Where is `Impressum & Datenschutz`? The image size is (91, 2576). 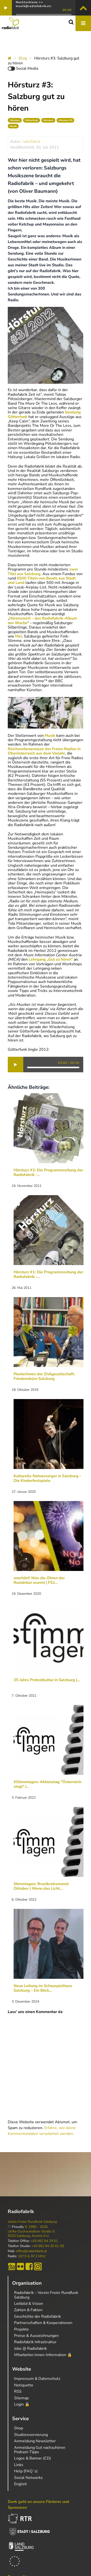
Impressum & Datenschutz is located at coordinates (37, 2378).